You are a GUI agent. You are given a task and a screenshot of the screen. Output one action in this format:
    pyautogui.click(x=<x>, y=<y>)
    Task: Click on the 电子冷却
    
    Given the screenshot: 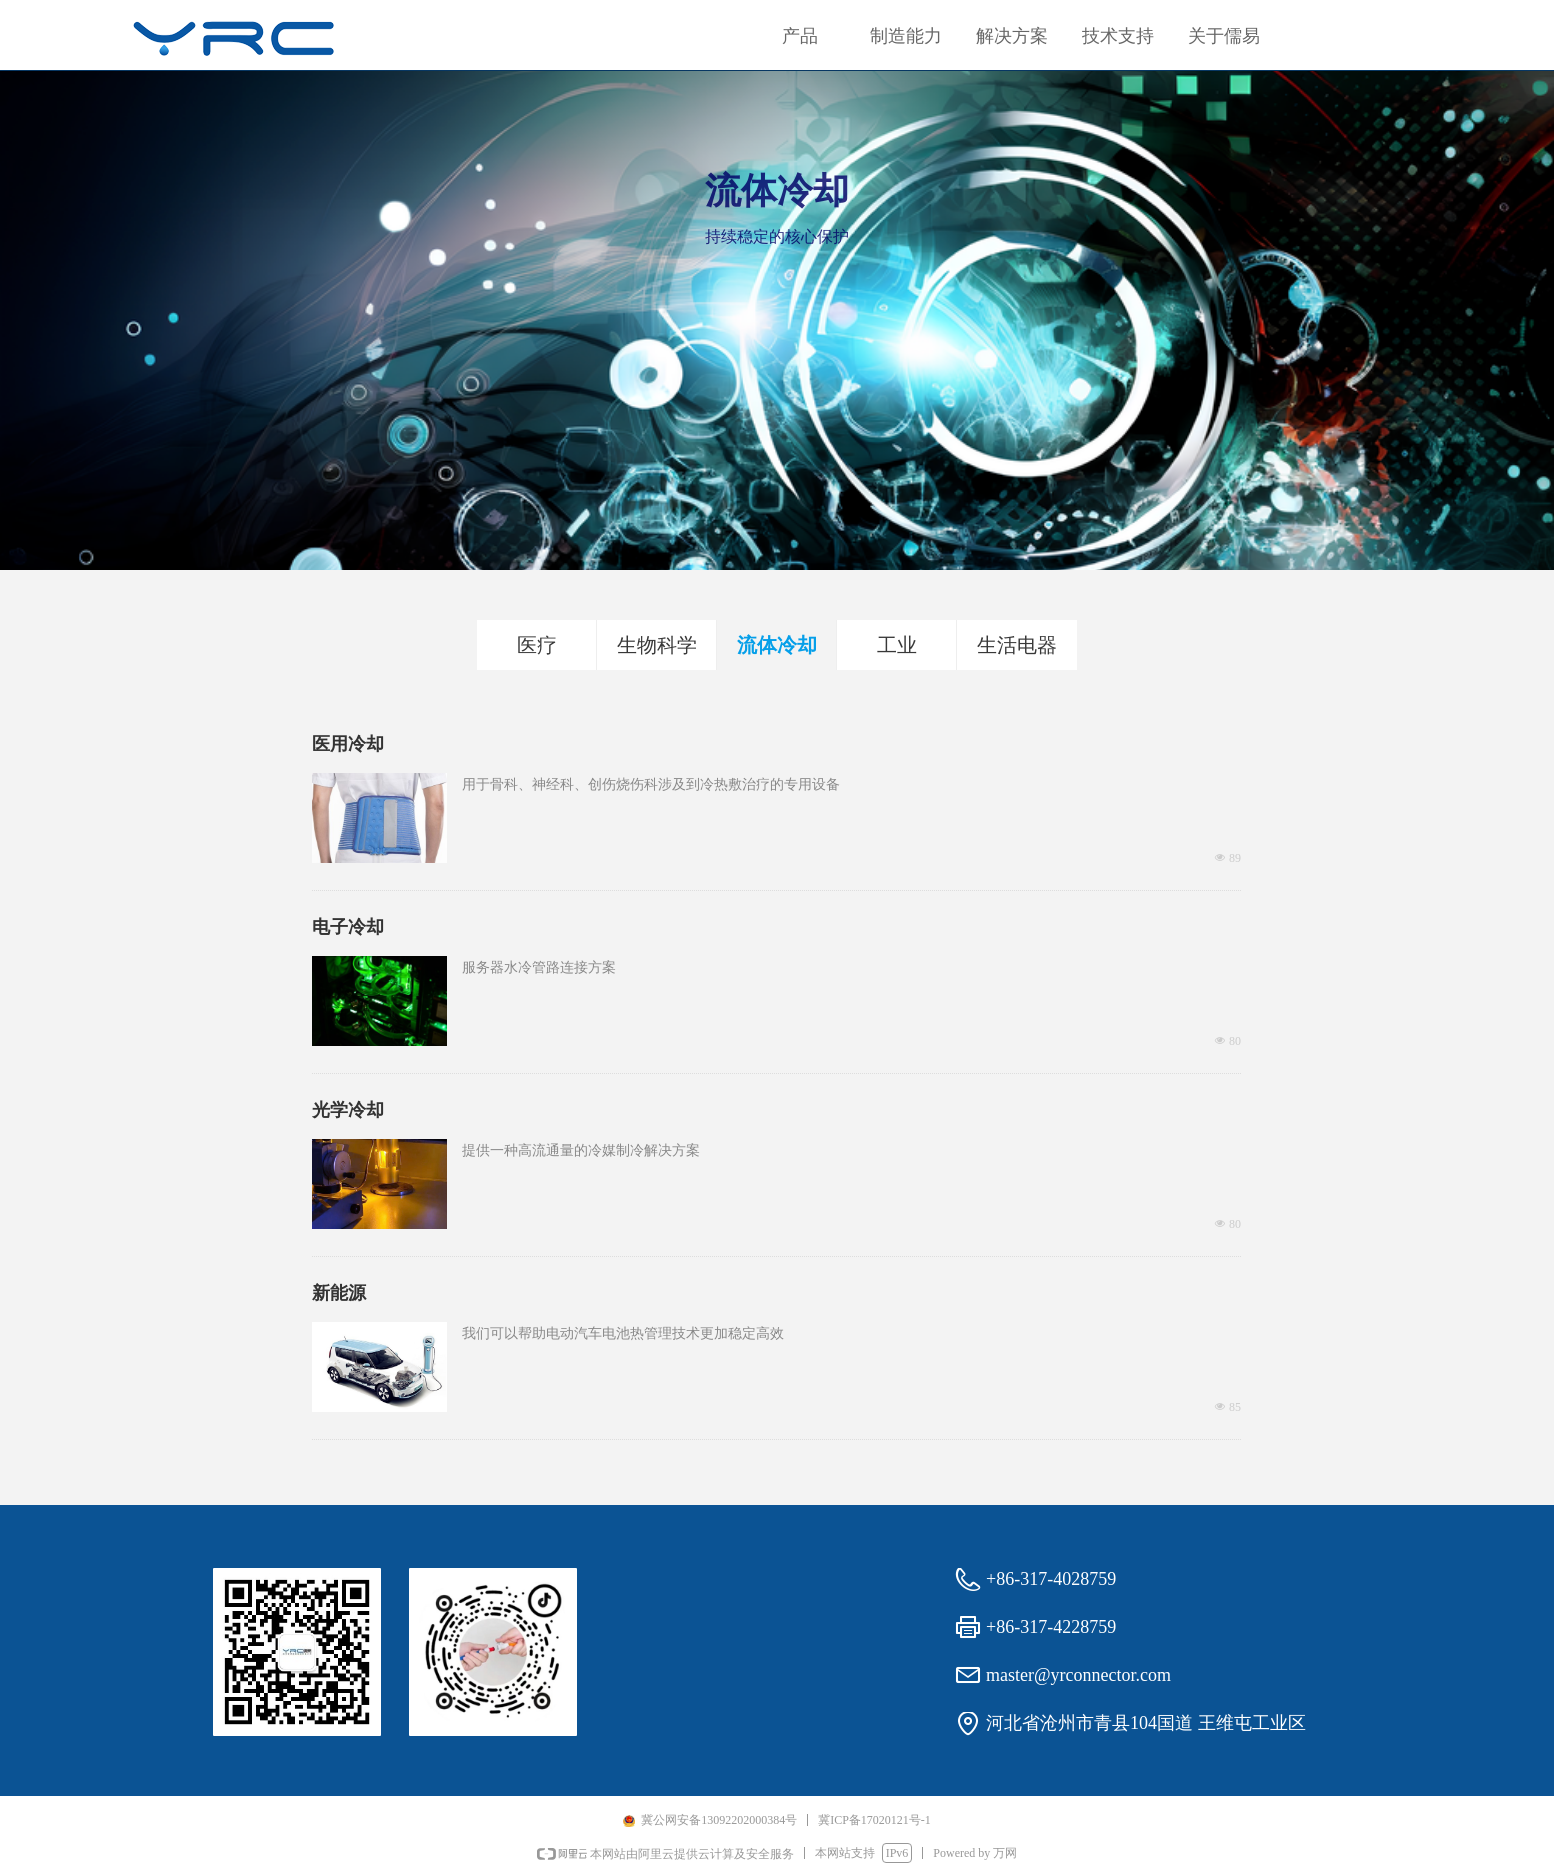 What is the action you would take?
    pyautogui.click(x=348, y=927)
    